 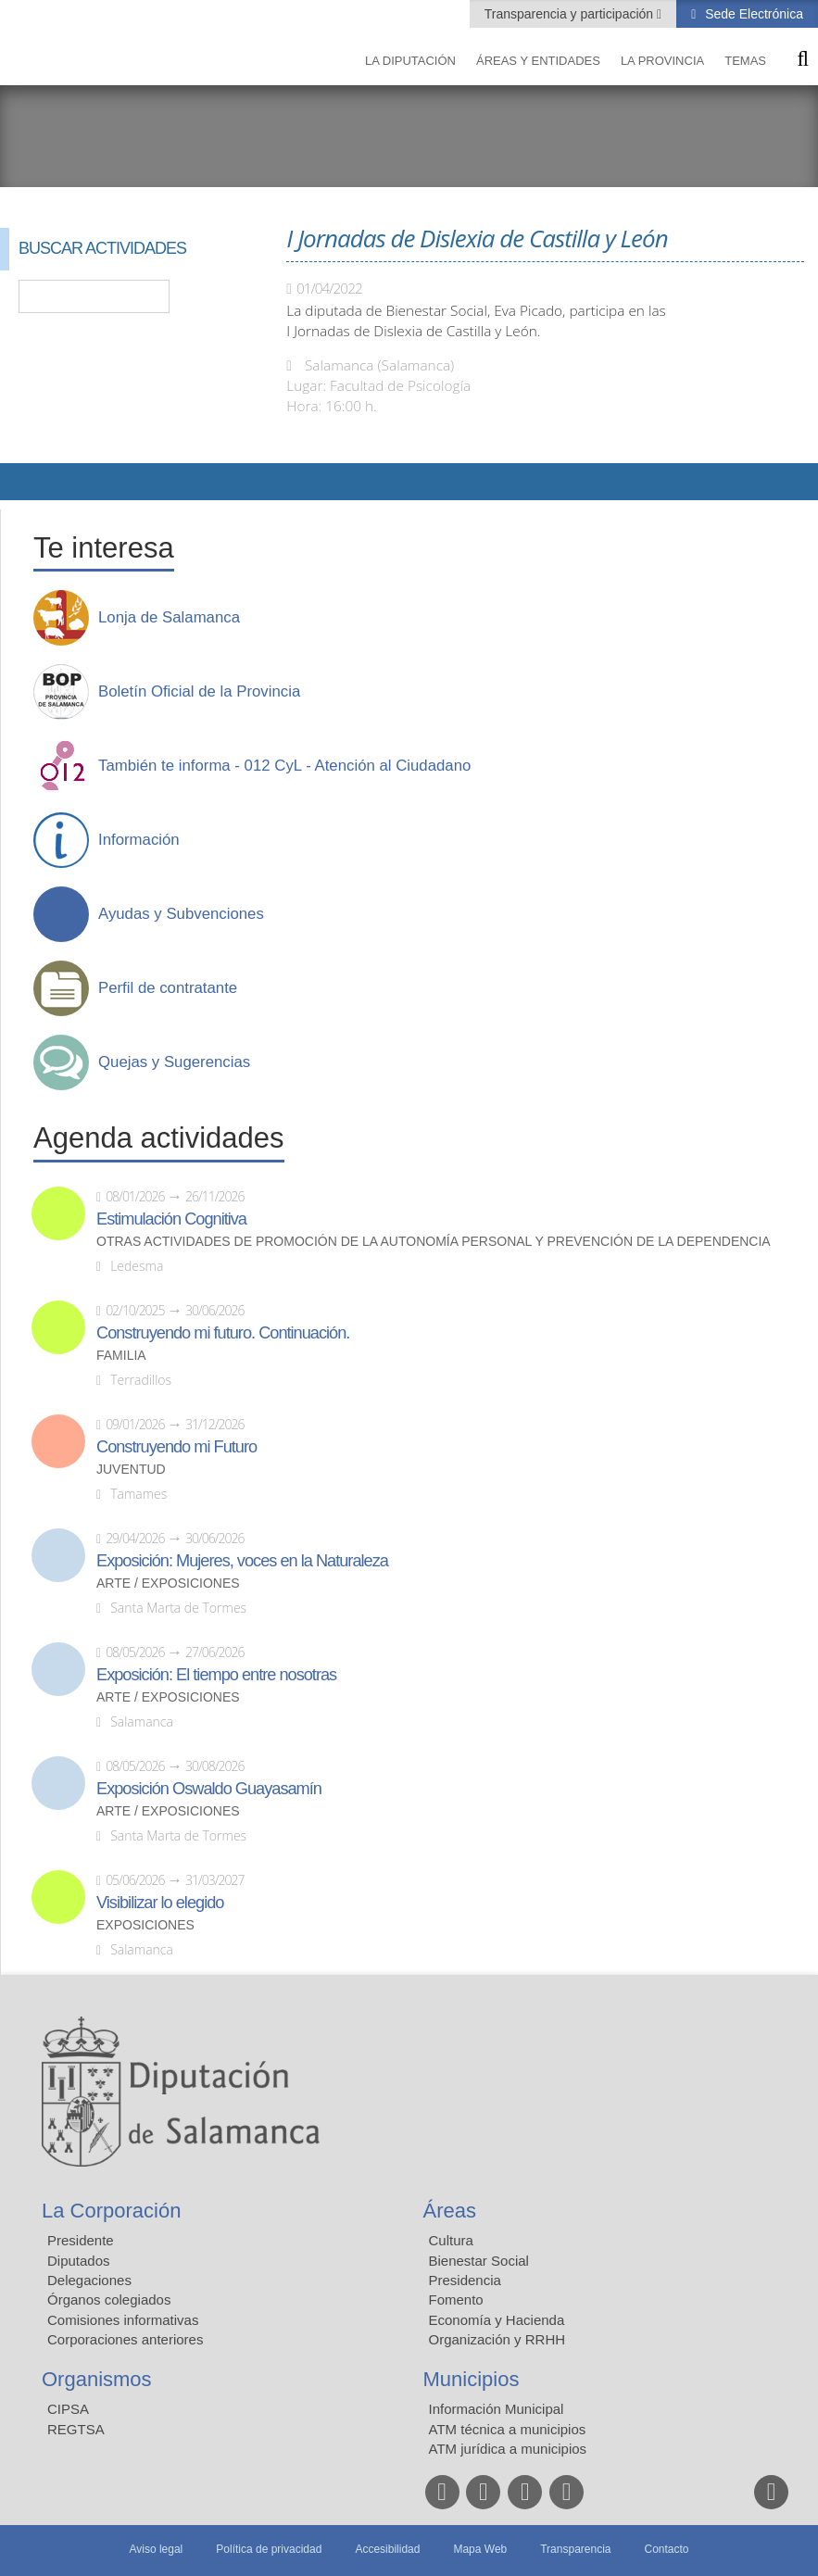 What do you see at coordinates (145, 1925) in the screenshot?
I see `Exposiciones` at bounding box center [145, 1925].